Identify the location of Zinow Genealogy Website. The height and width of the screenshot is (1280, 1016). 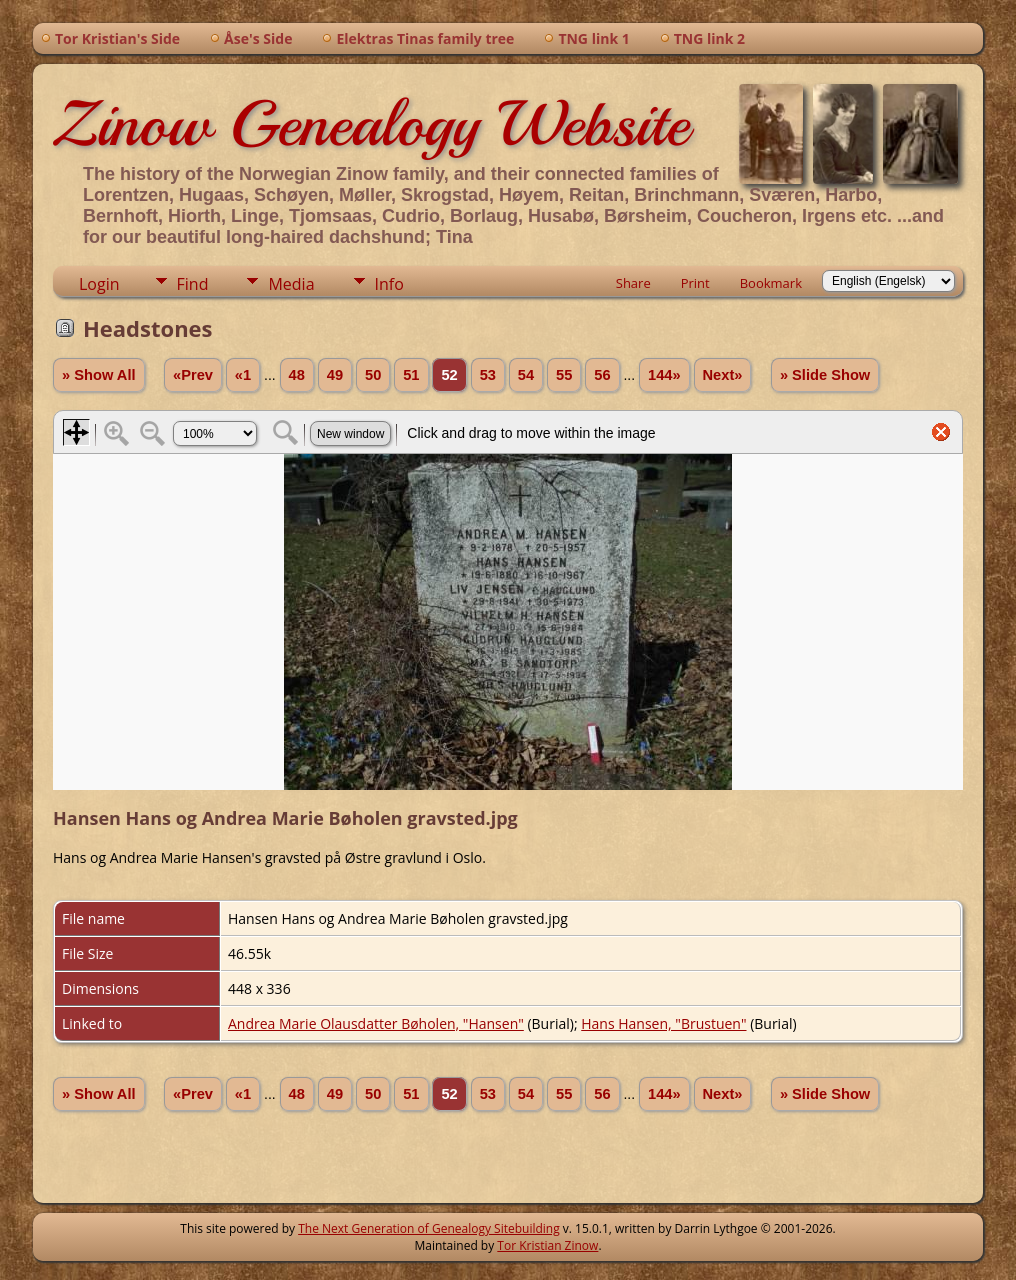
(371, 124).